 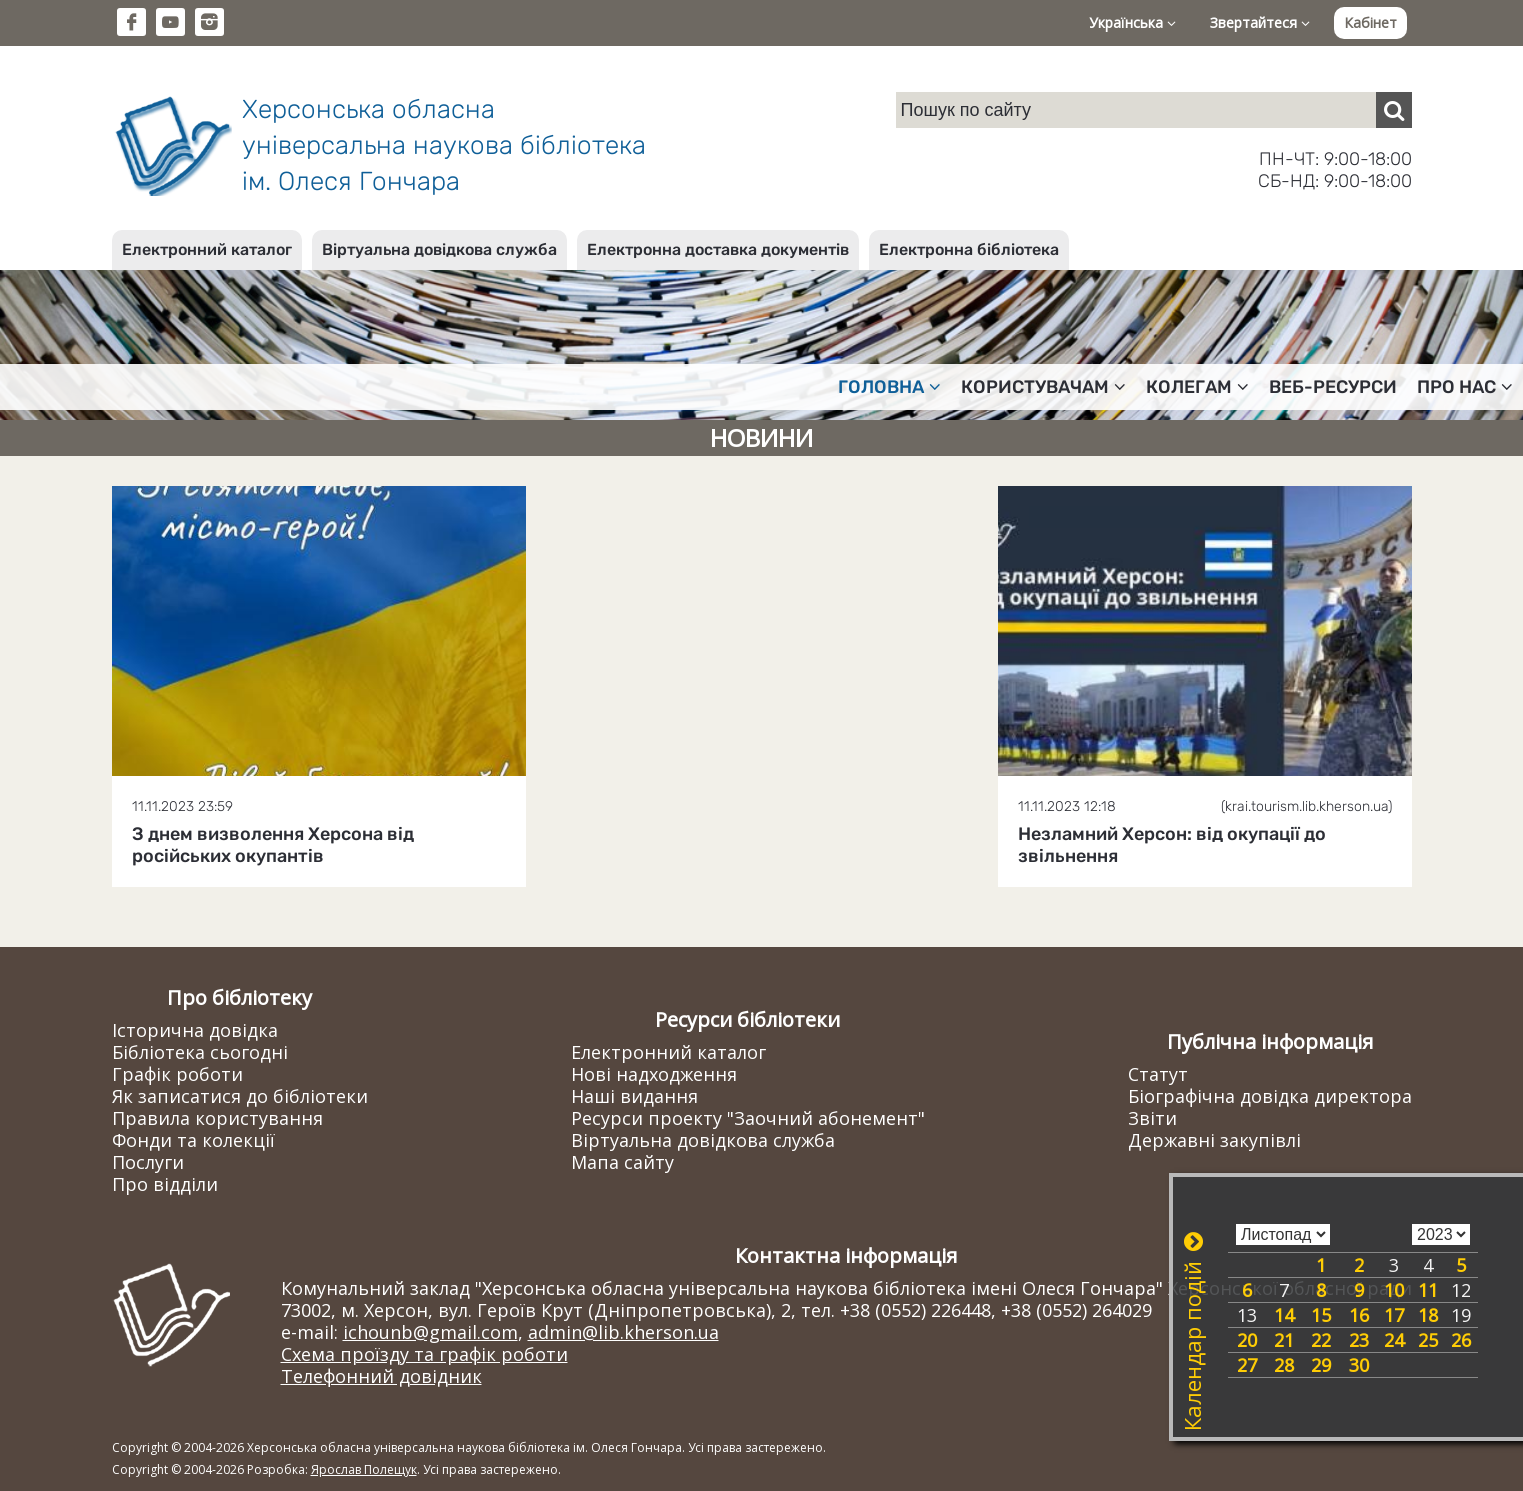 I want to click on Статут, so click(x=1158, y=1074).